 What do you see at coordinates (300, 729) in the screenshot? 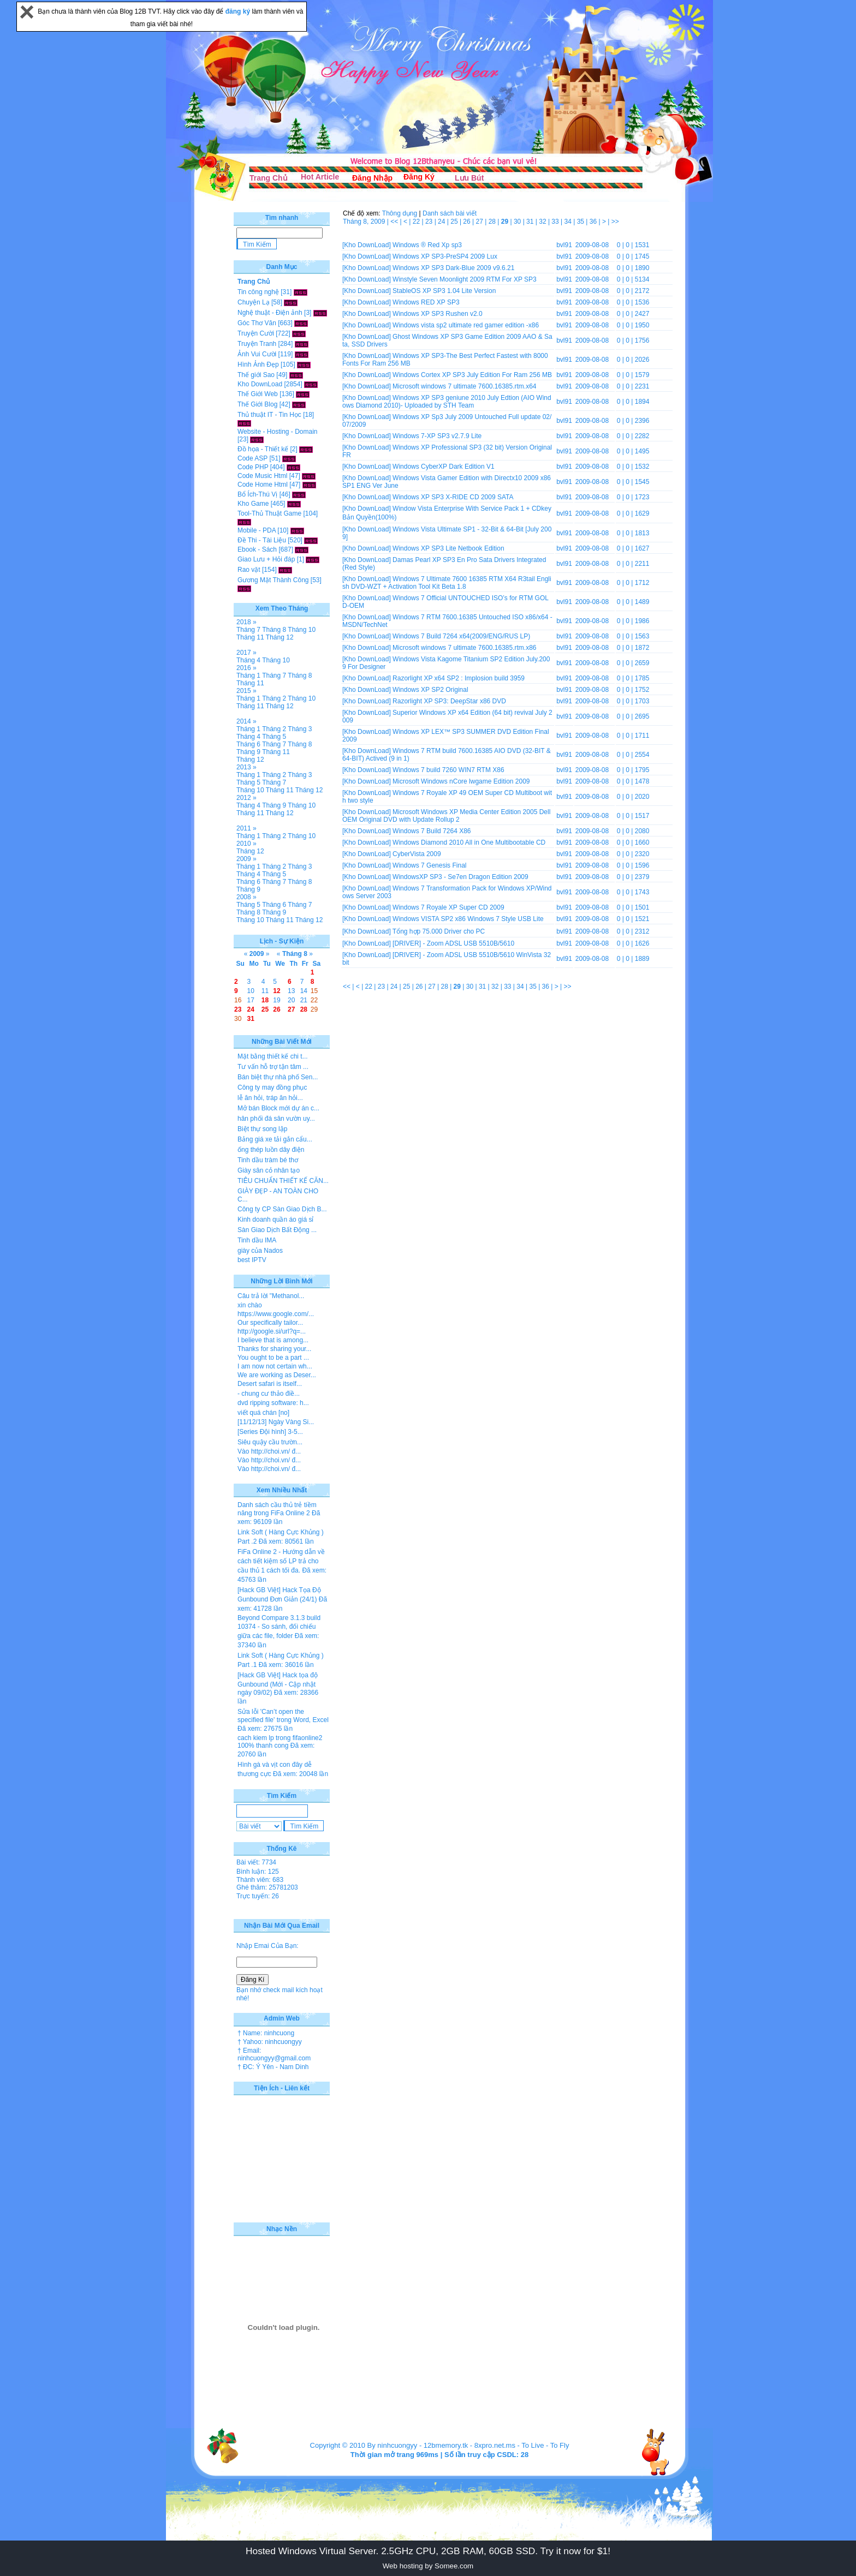
I see `Tháng 3` at bounding box center [300, 729].